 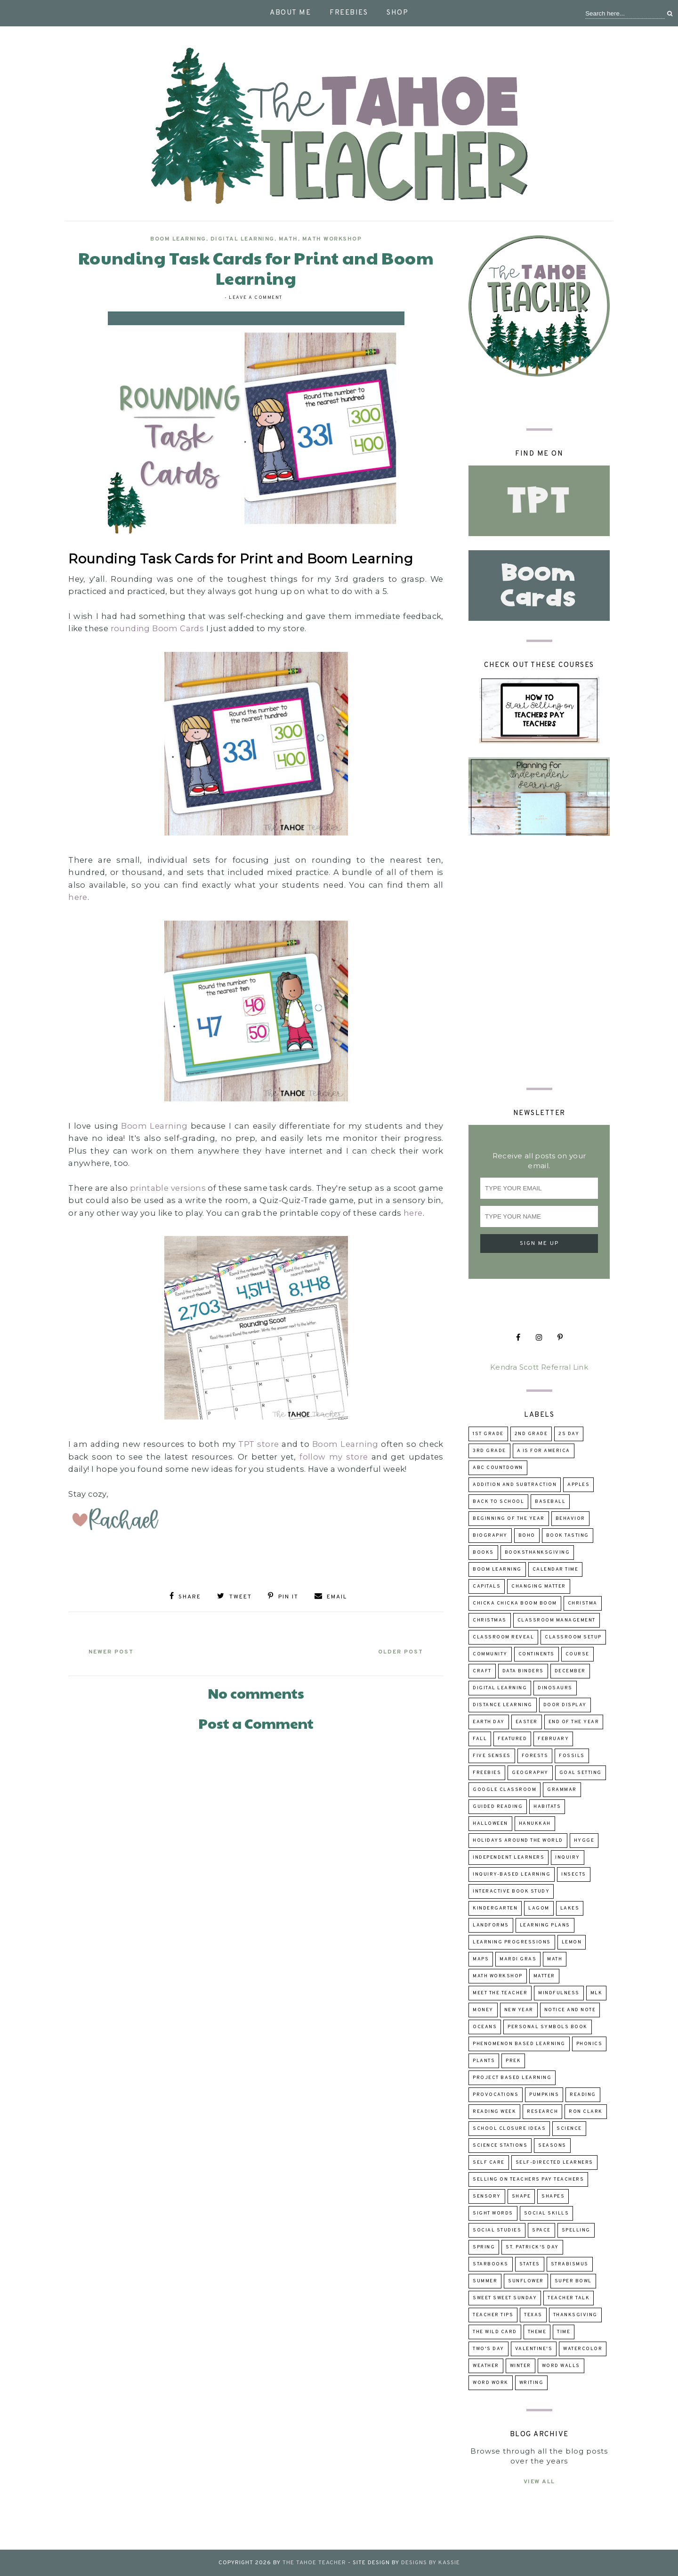 What do you see at coordinates (515, 1485) in the screenshot?
I see `addition and subtraction` at bounding box center [515, 1485].